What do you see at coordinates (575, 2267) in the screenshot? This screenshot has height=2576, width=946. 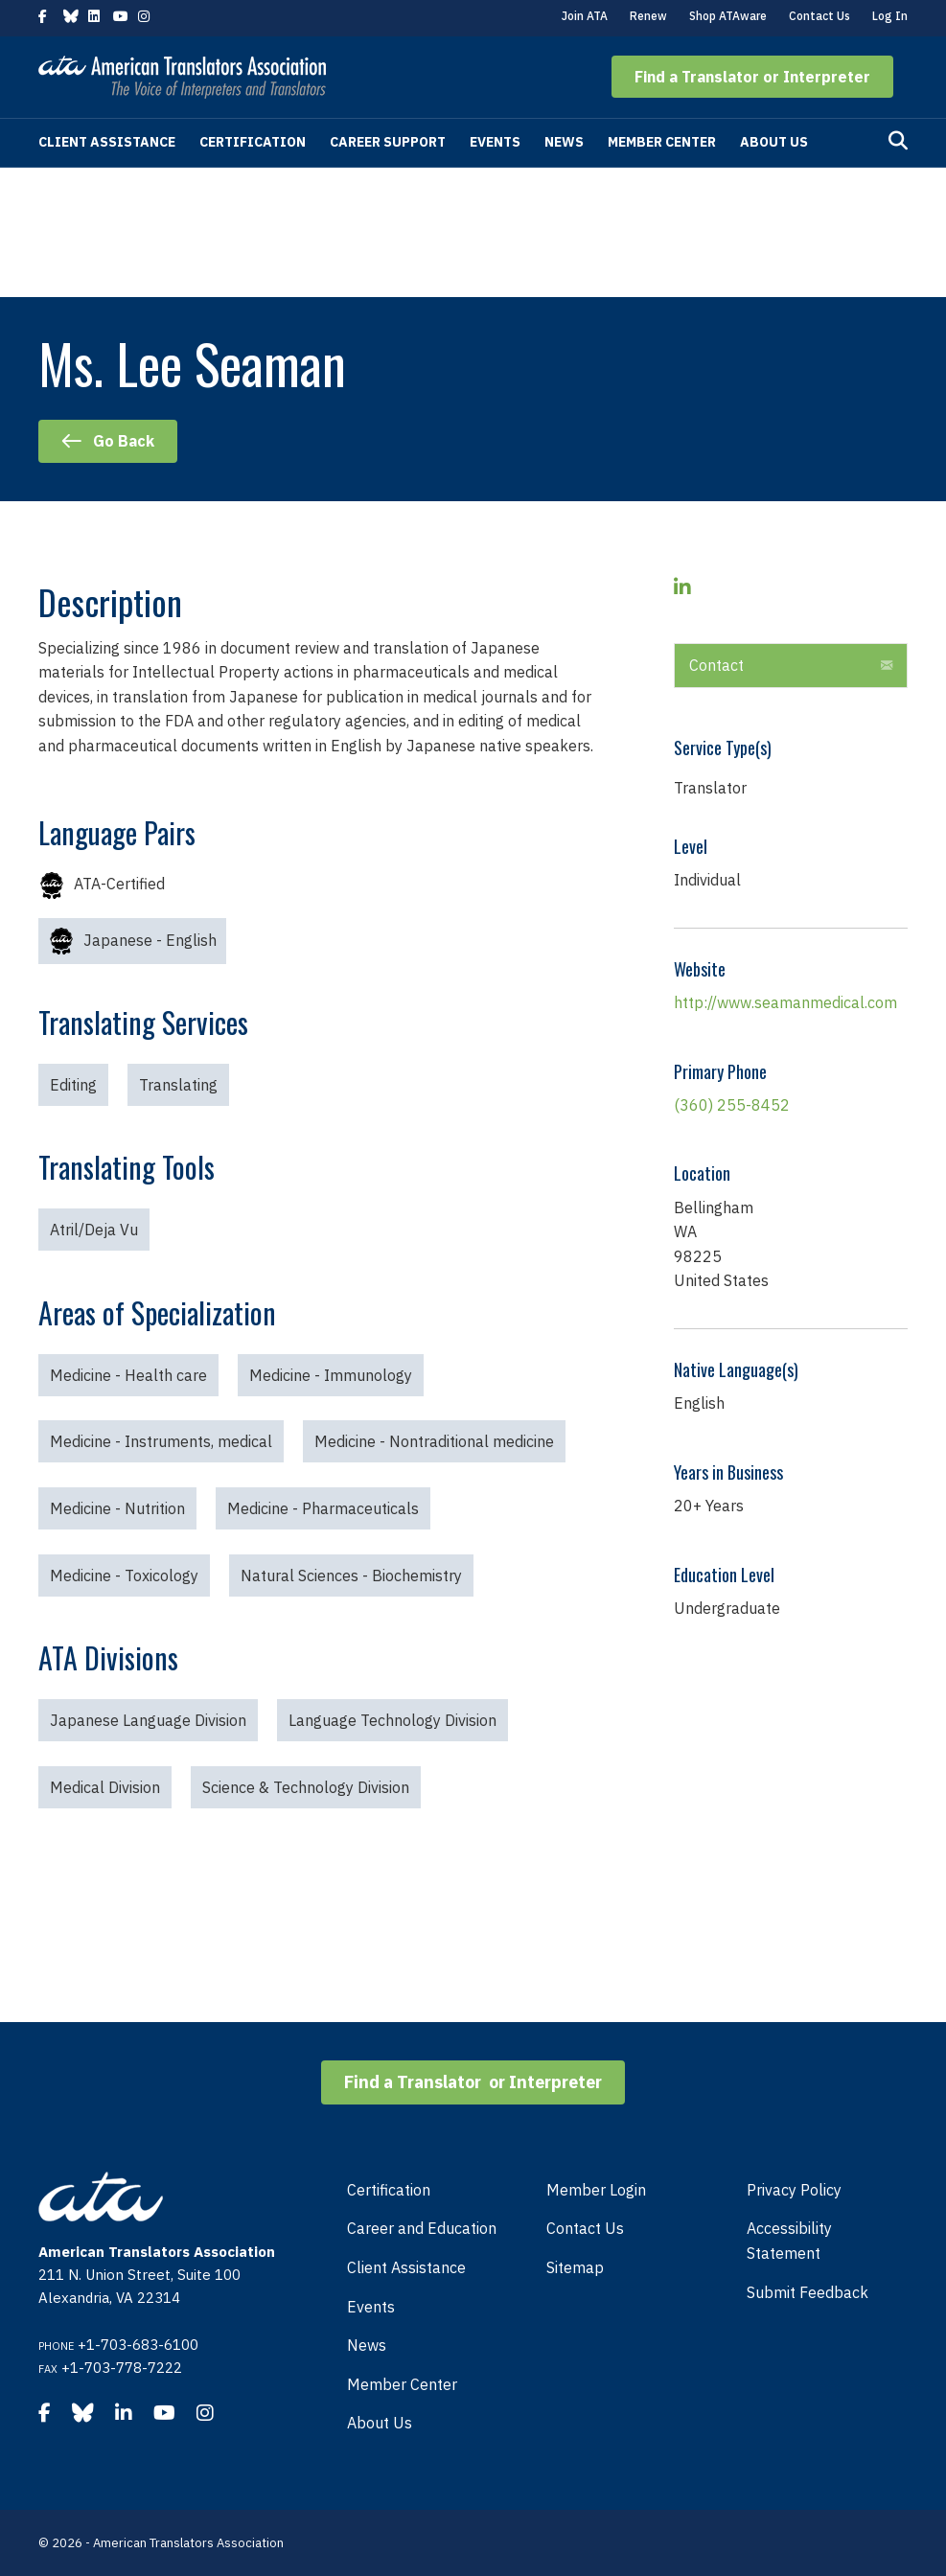 I see `Sitemap` at bounding box center [575, 2267].